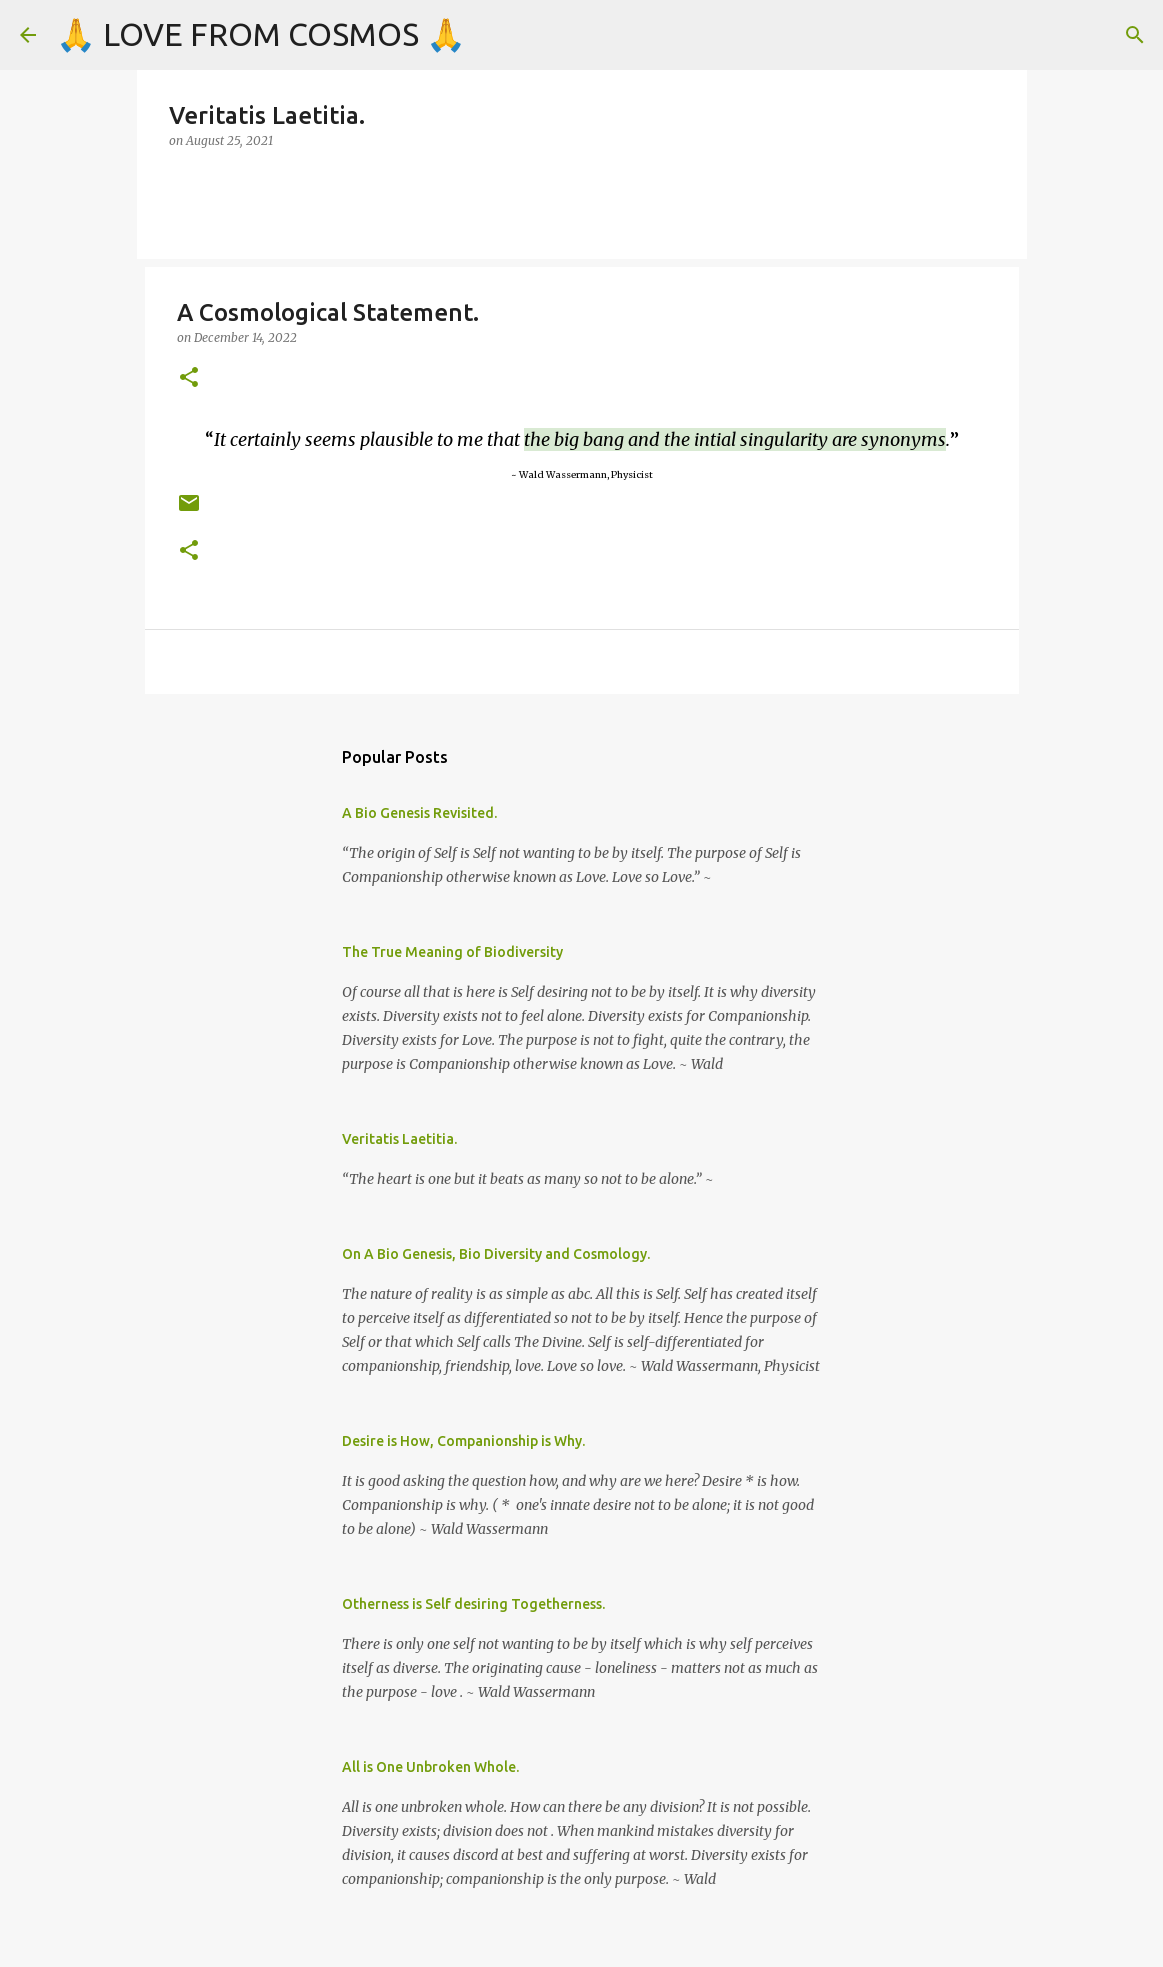 The height and width of the screenshot is (1967, 1163). What do you see at coordinates (189, 378) in the screenshot?
I see `[button]` at bounding box center [189, 378].